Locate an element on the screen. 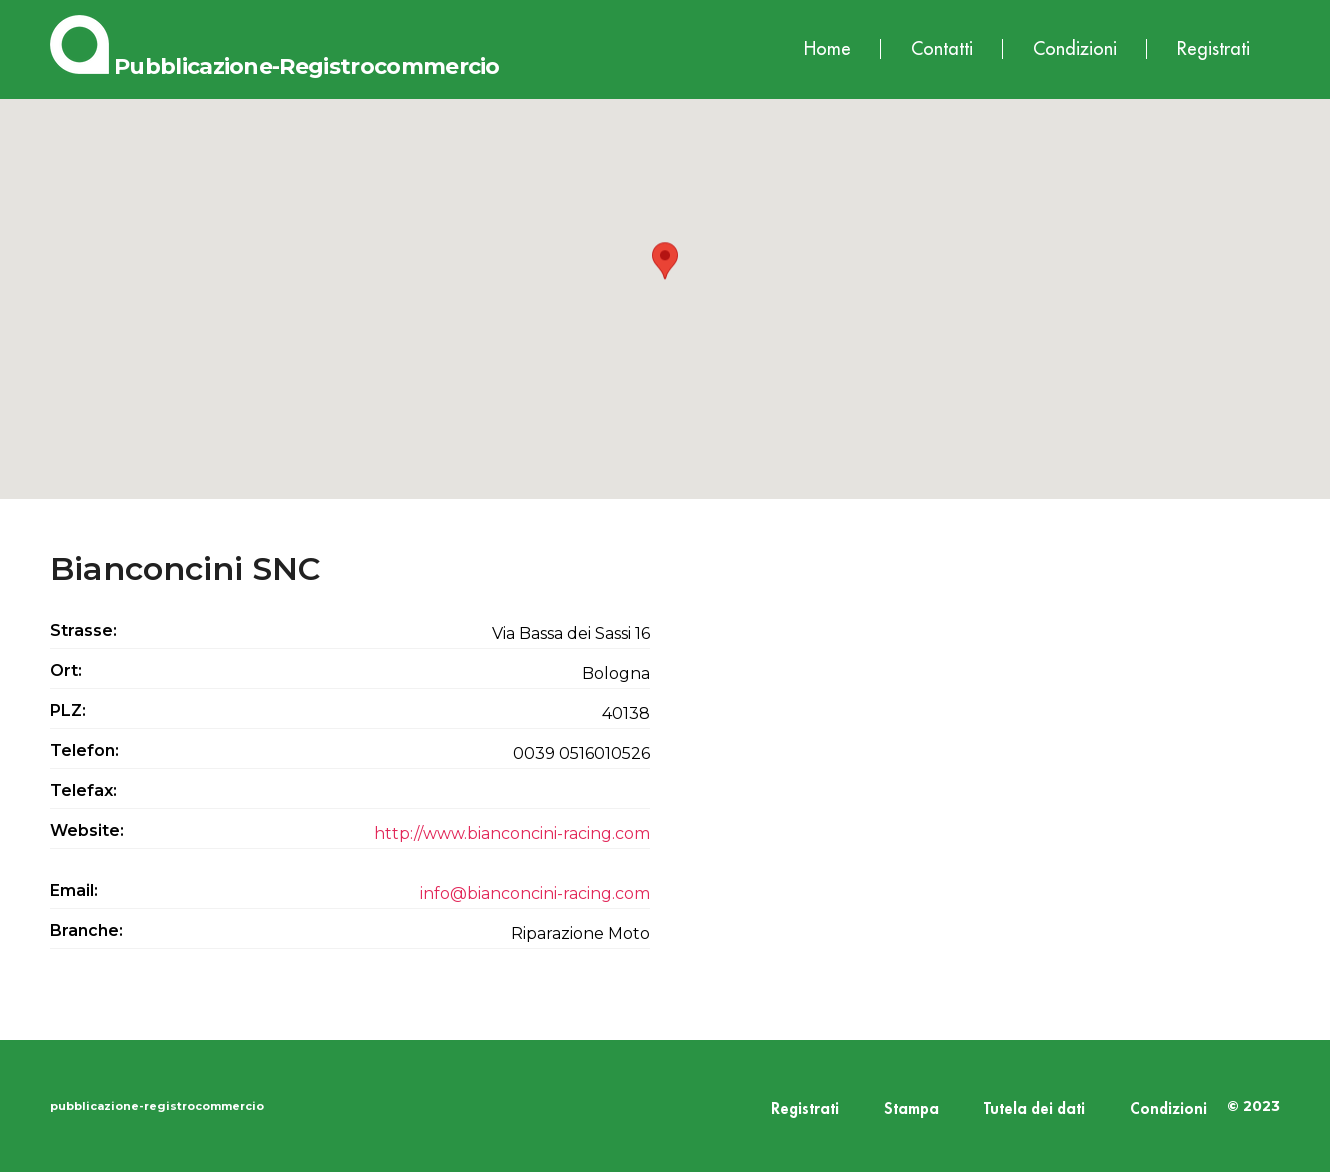 This screenshot has width=1330, height=1172. Condizioni is located at coordinates (1075, 49).